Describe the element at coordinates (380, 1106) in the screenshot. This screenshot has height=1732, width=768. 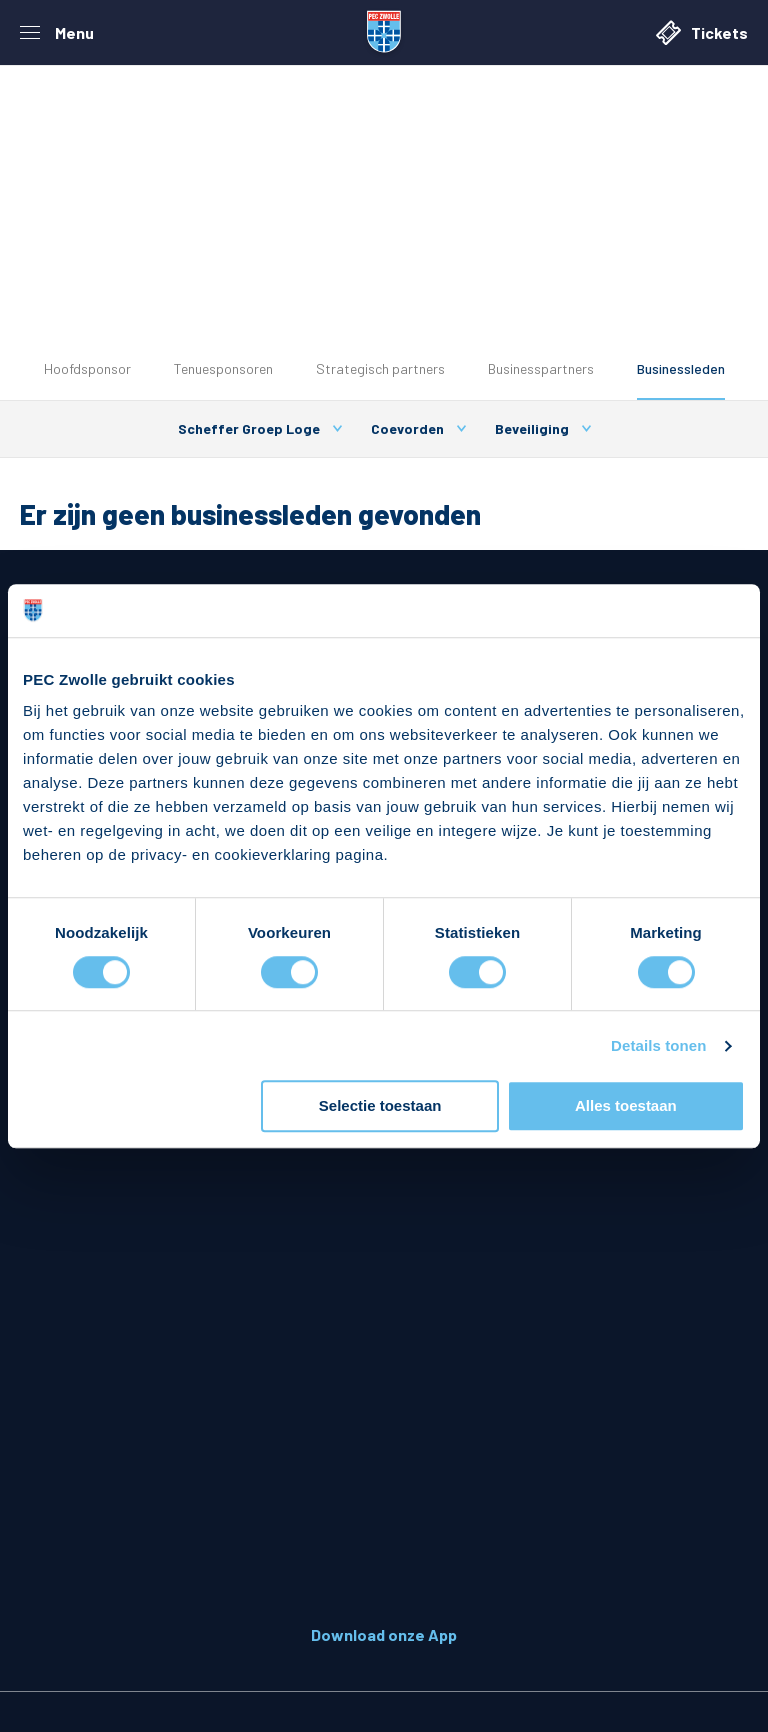
I see `Selectie toestaan` at that location.